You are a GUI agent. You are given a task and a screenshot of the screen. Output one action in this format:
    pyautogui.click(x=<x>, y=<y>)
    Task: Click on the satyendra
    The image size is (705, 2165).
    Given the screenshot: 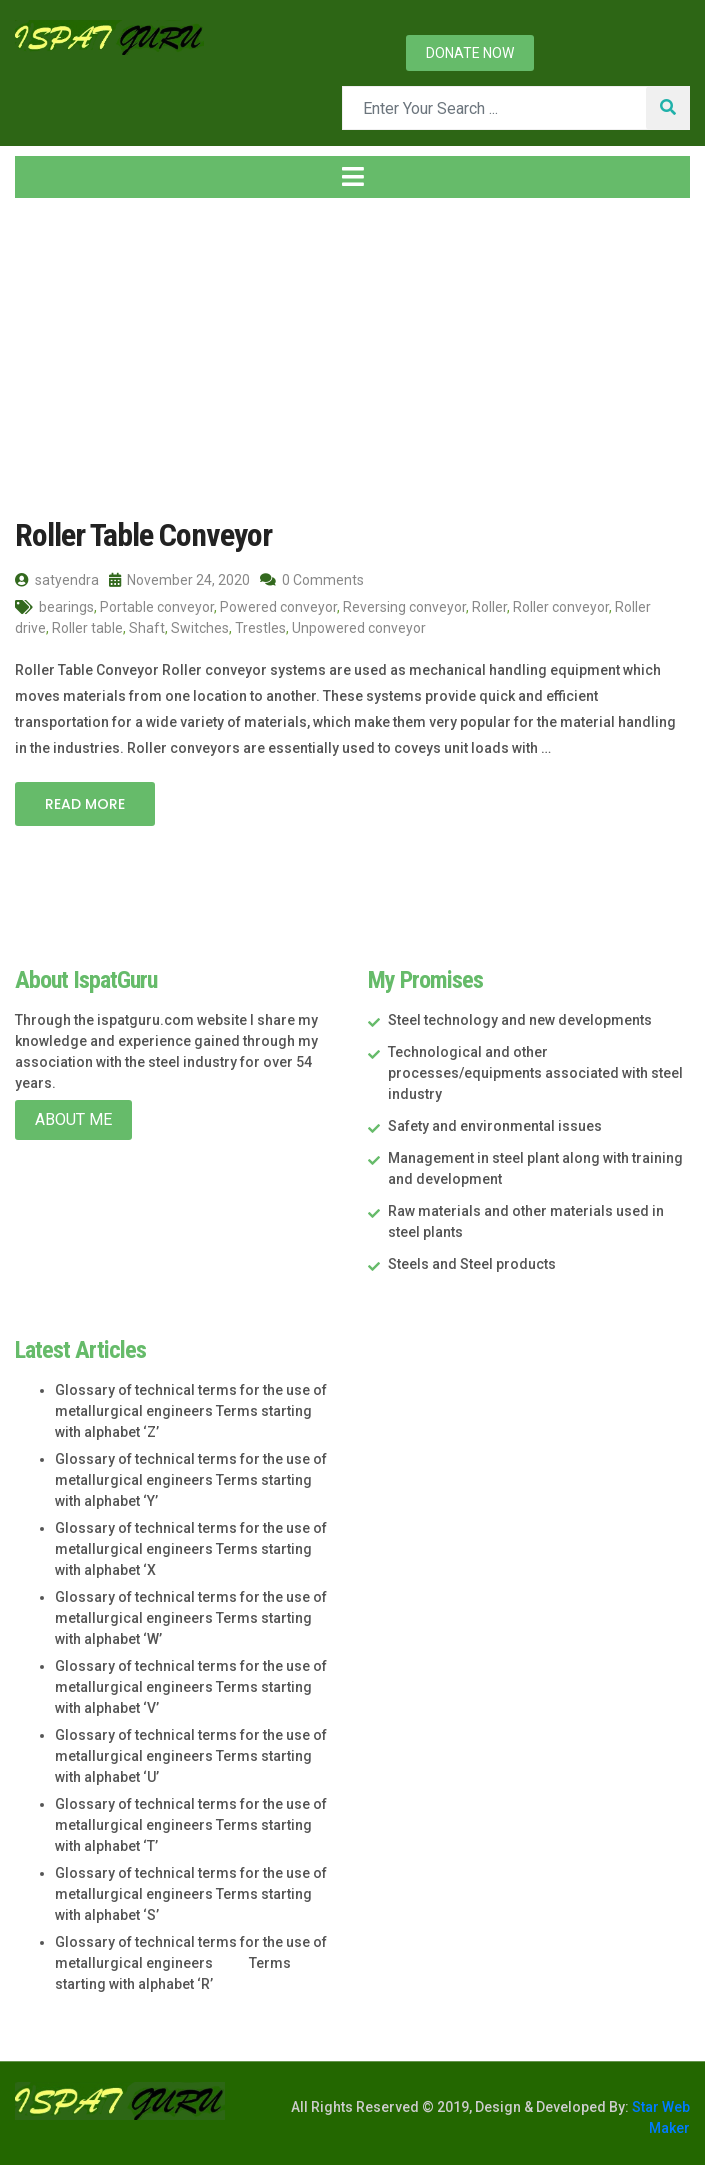 What is the action you would take?
    pyautogui.click(x=57, y=580)
    